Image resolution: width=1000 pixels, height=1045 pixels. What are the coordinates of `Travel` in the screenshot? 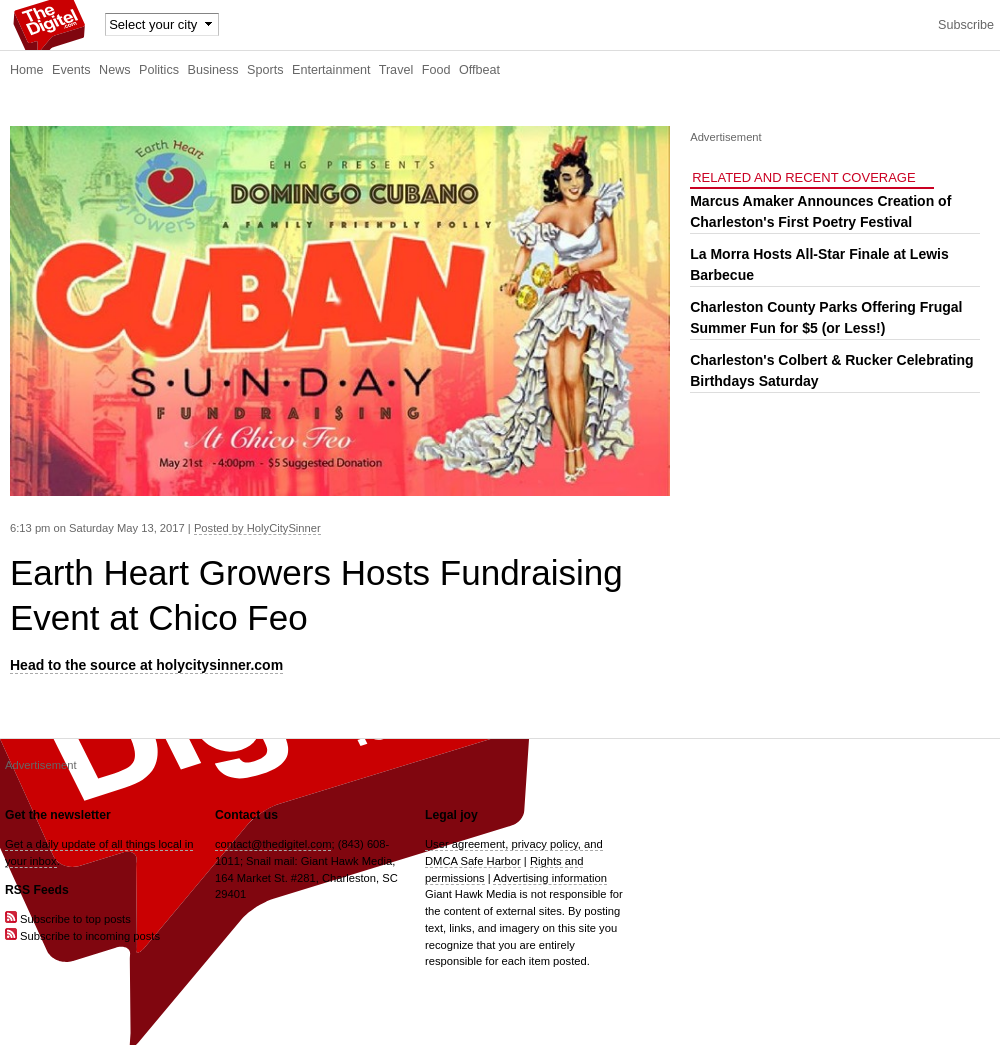 It's located at (396, 70).